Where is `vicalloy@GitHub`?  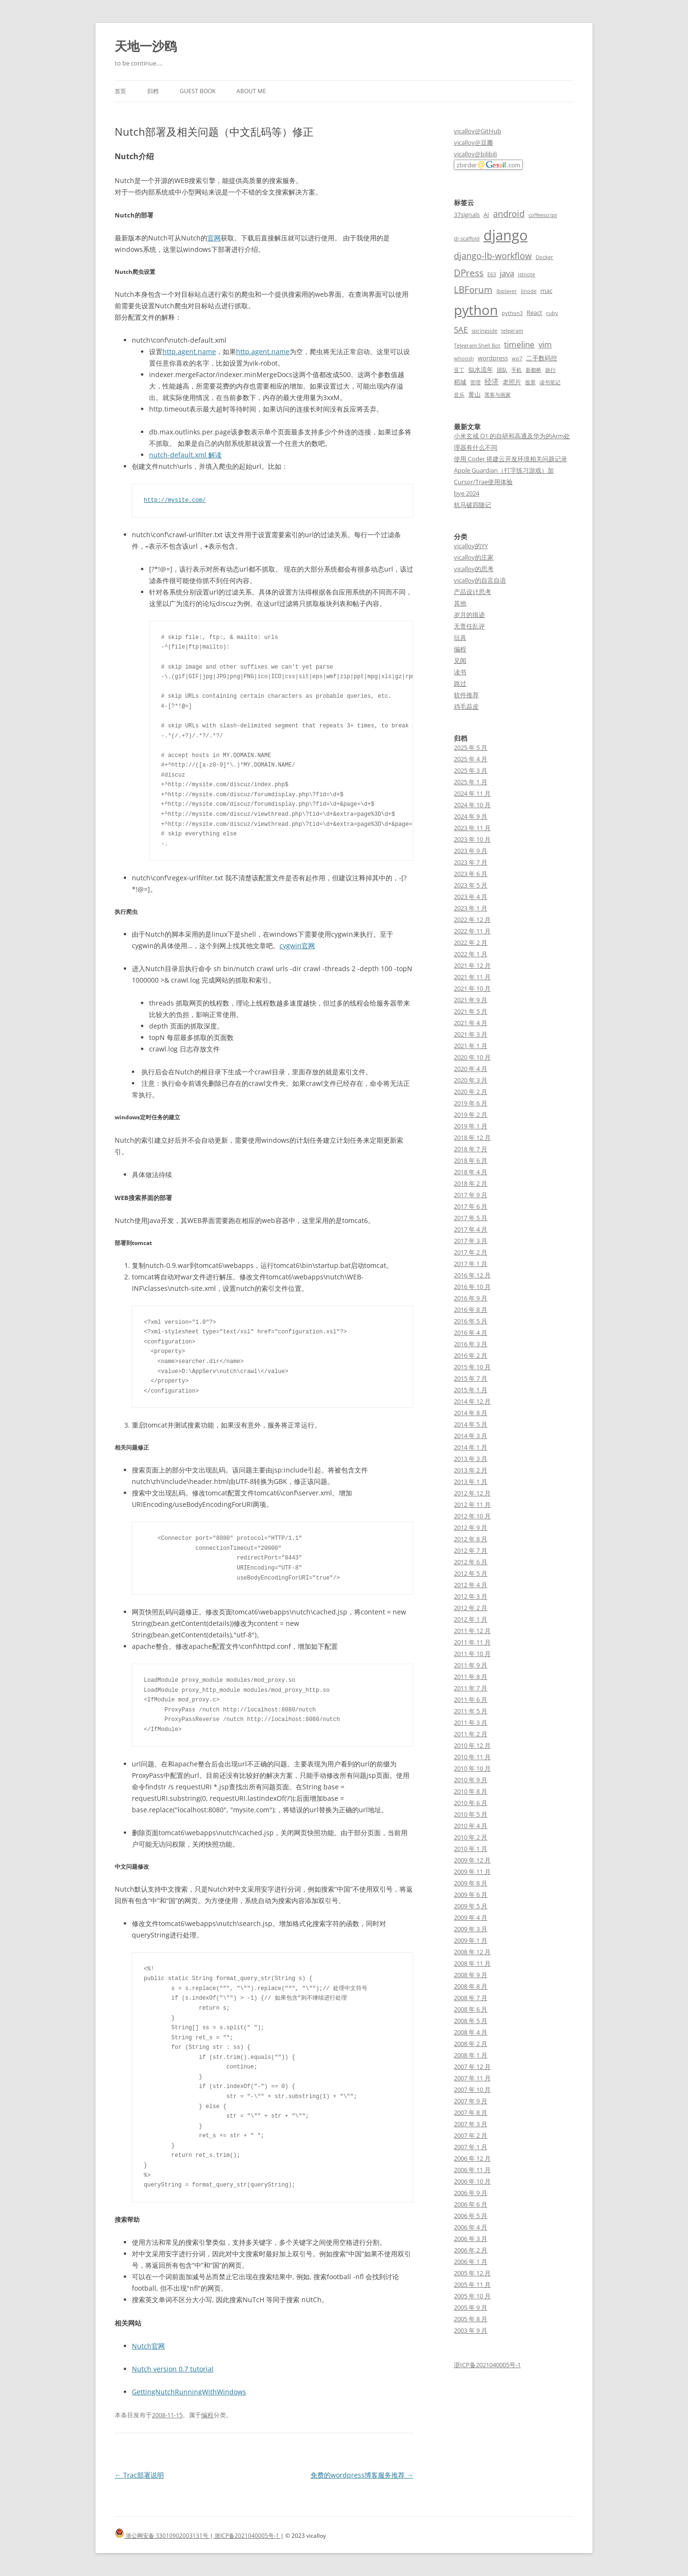 vicalloy@GitHub is located at coordinates (477, 131).